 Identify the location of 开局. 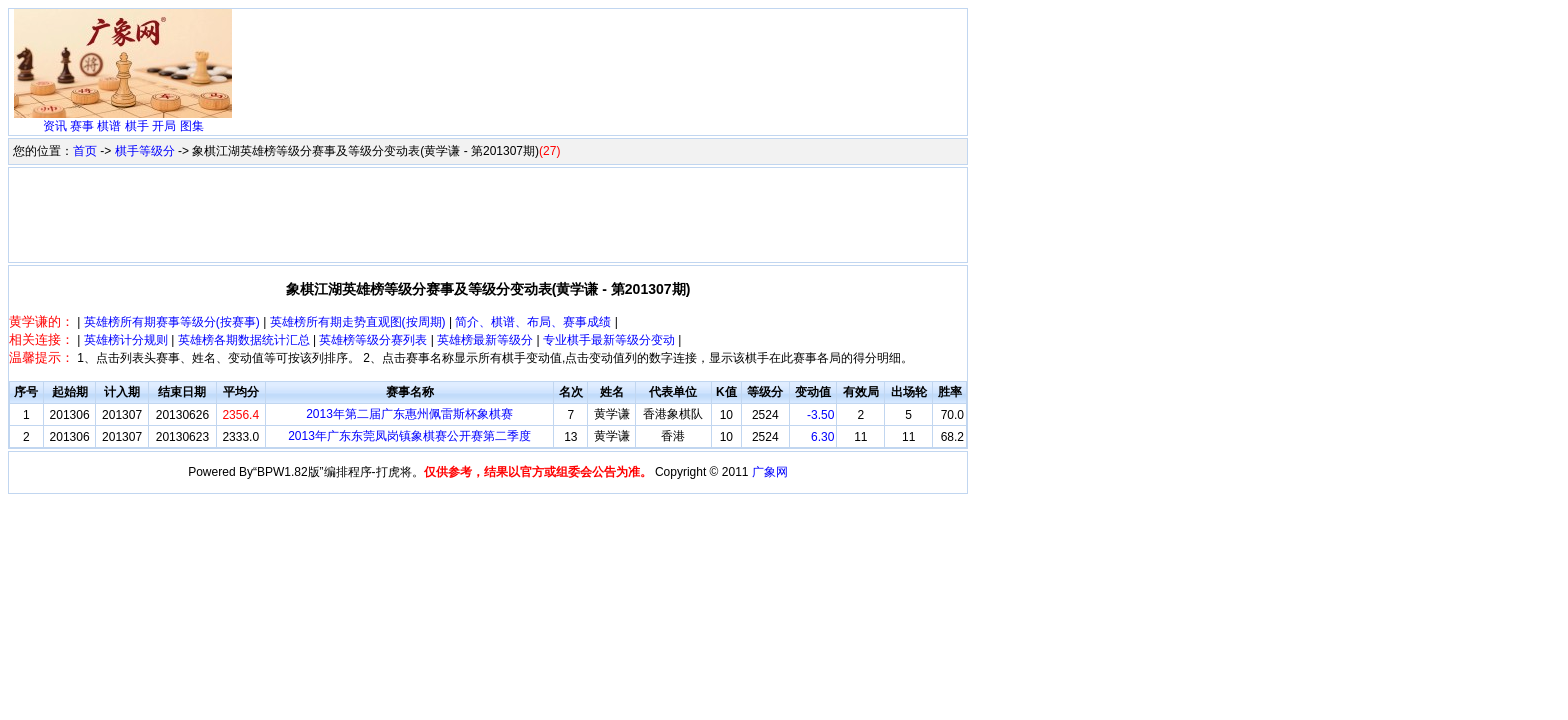
(164, 126).